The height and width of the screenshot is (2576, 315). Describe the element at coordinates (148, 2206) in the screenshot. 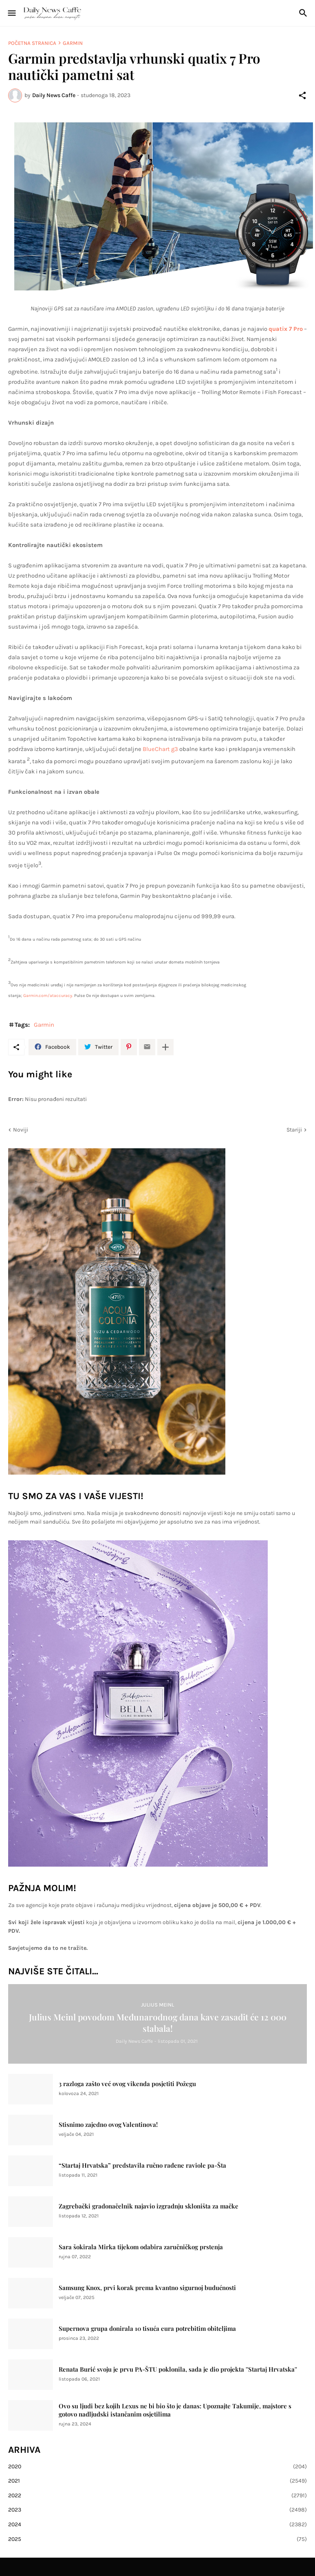

I see `Zagrebački gradonačelnik najavio izgradnju skloništa za mačke` at that location.